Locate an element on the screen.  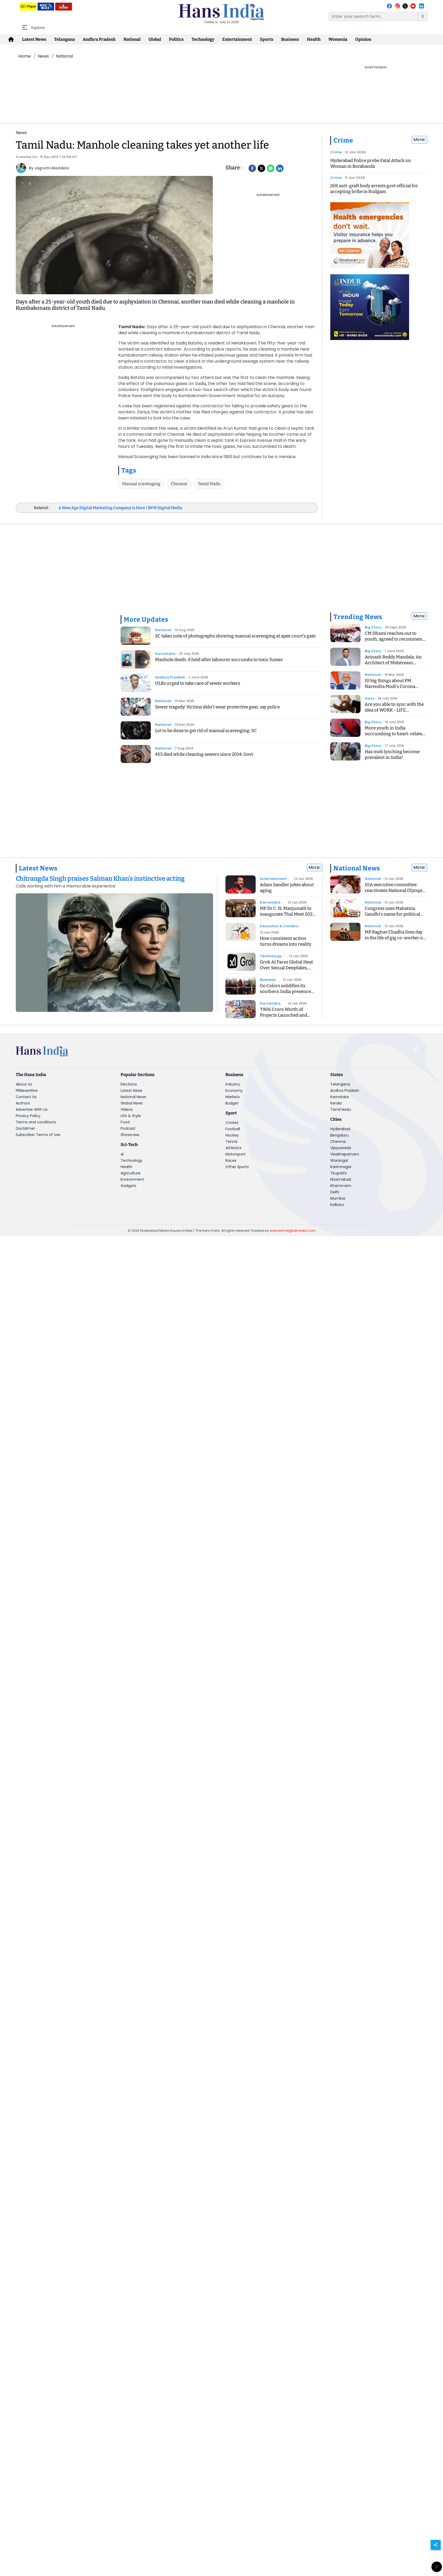
Education & Careers is located at coordinates (279, 926).